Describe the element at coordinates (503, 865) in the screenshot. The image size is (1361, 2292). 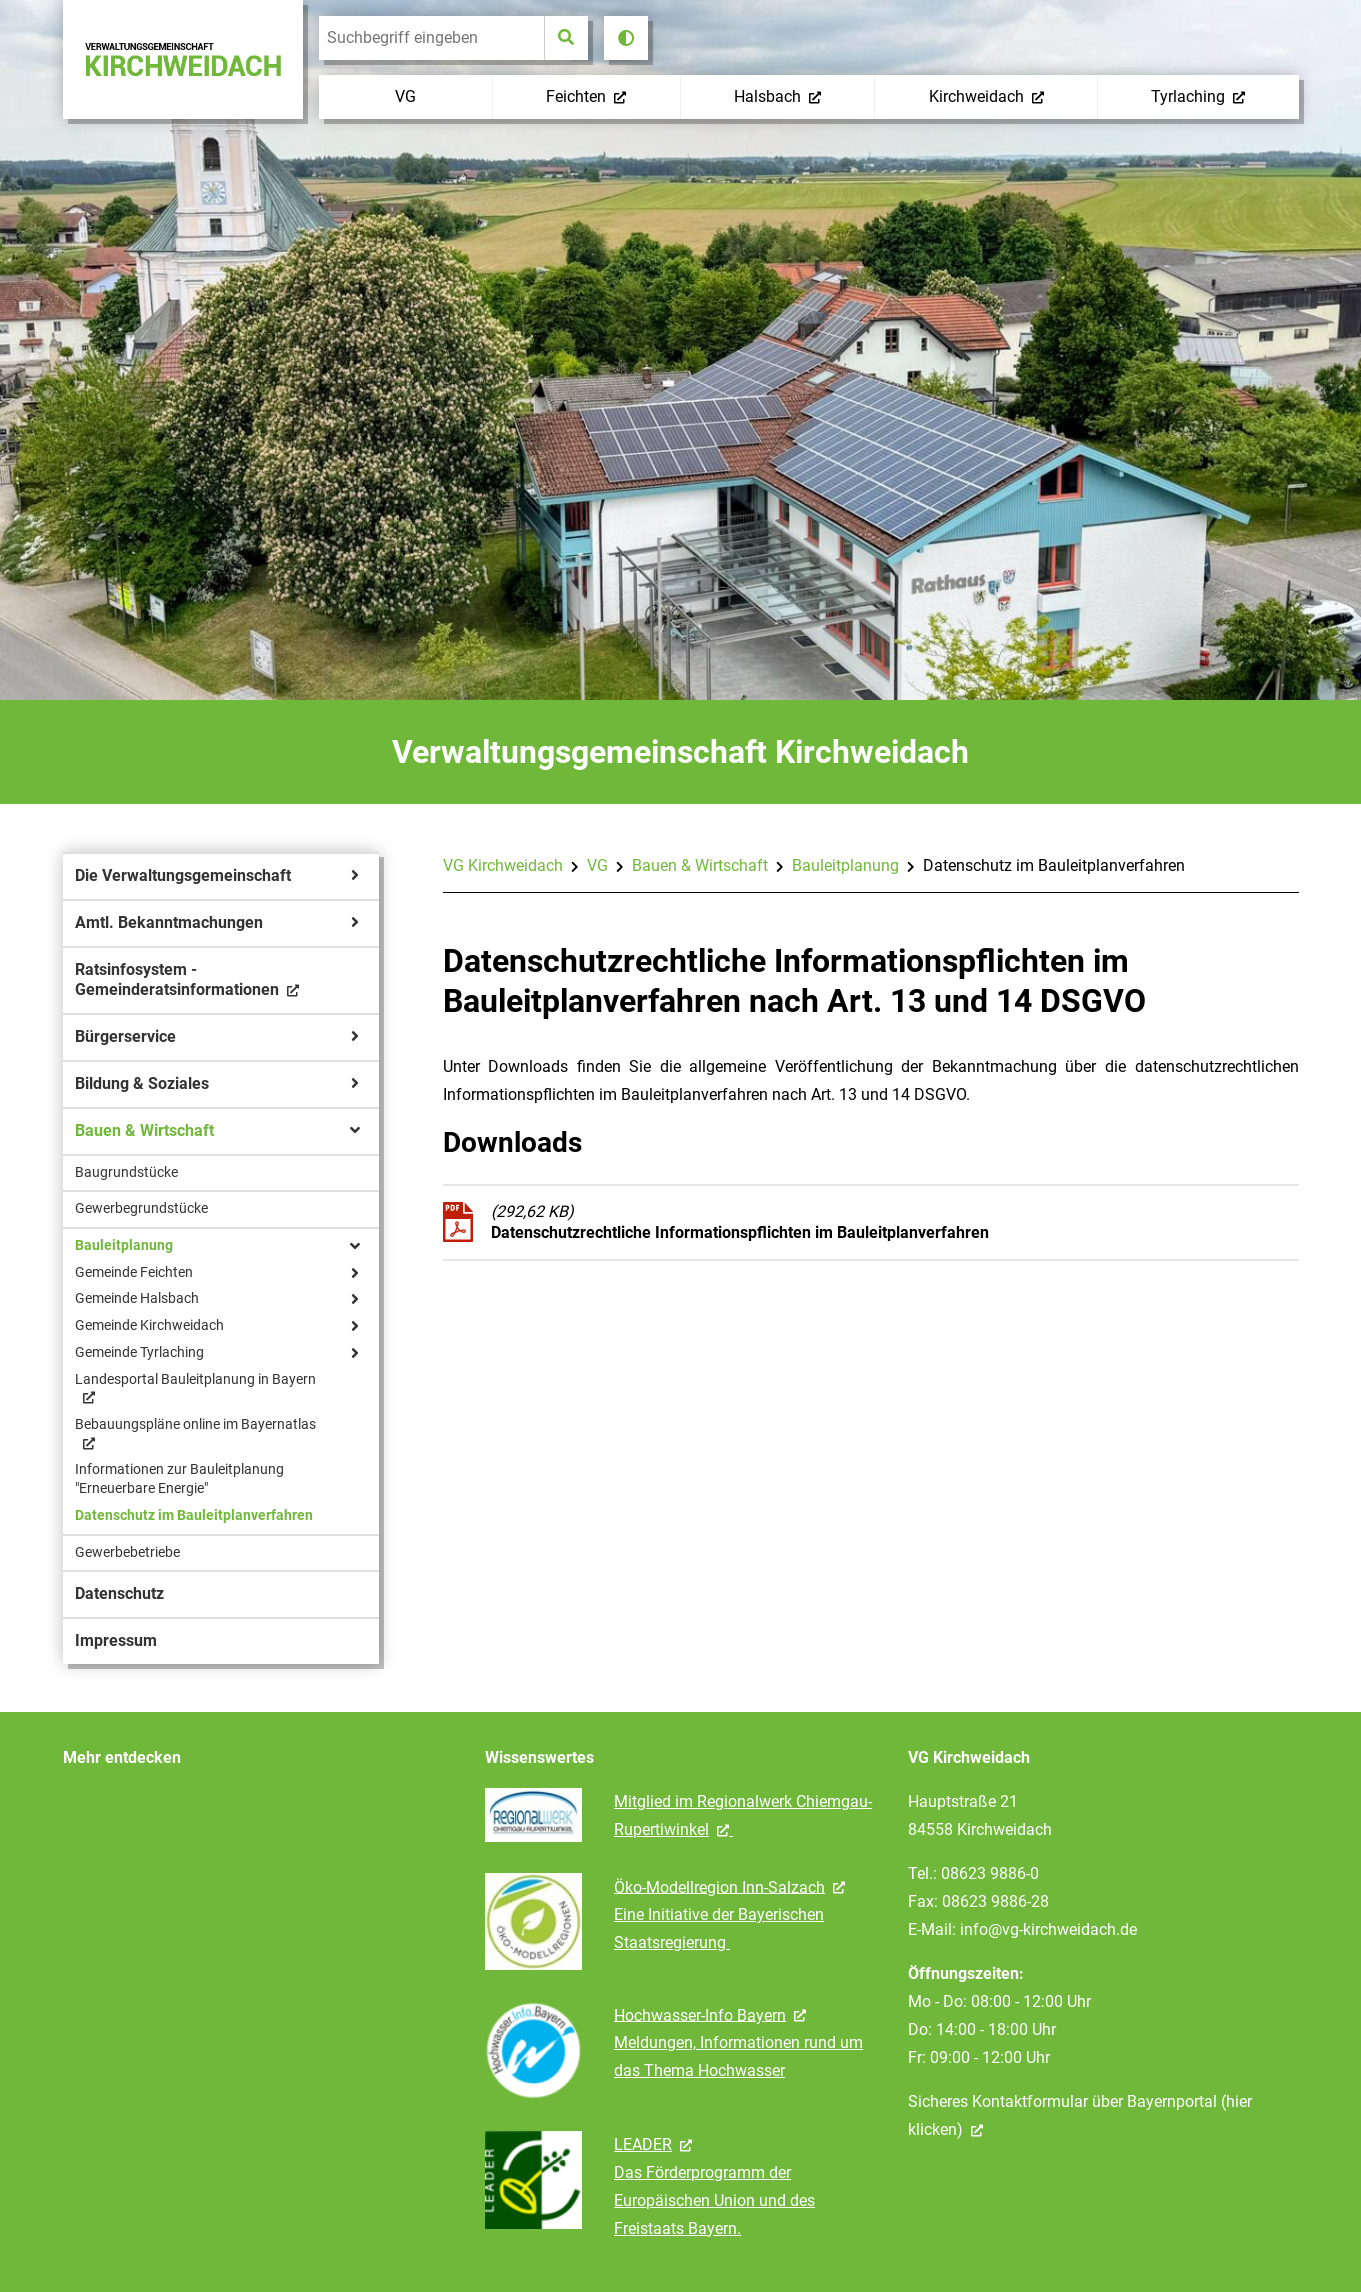
I see `VG Kirchweidach` at that location.